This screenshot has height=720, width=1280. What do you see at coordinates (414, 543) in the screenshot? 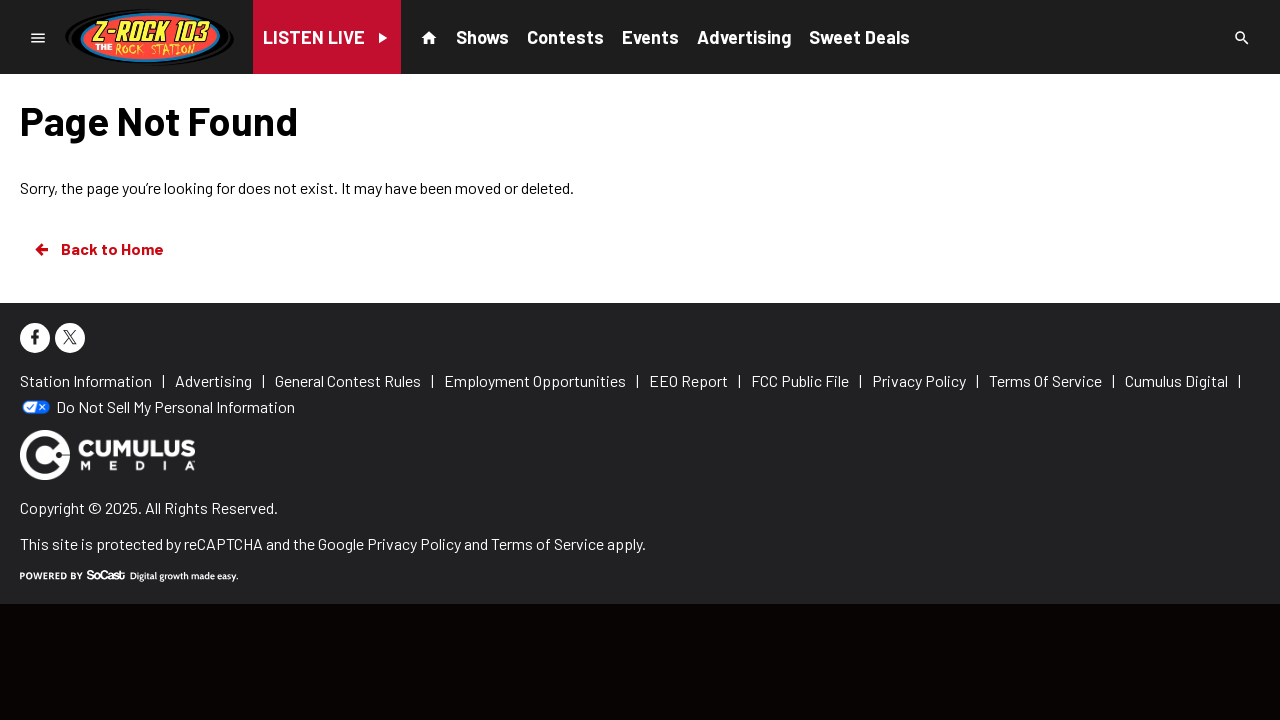
I see `Privacy Policy` at bounding box center [414, 543].